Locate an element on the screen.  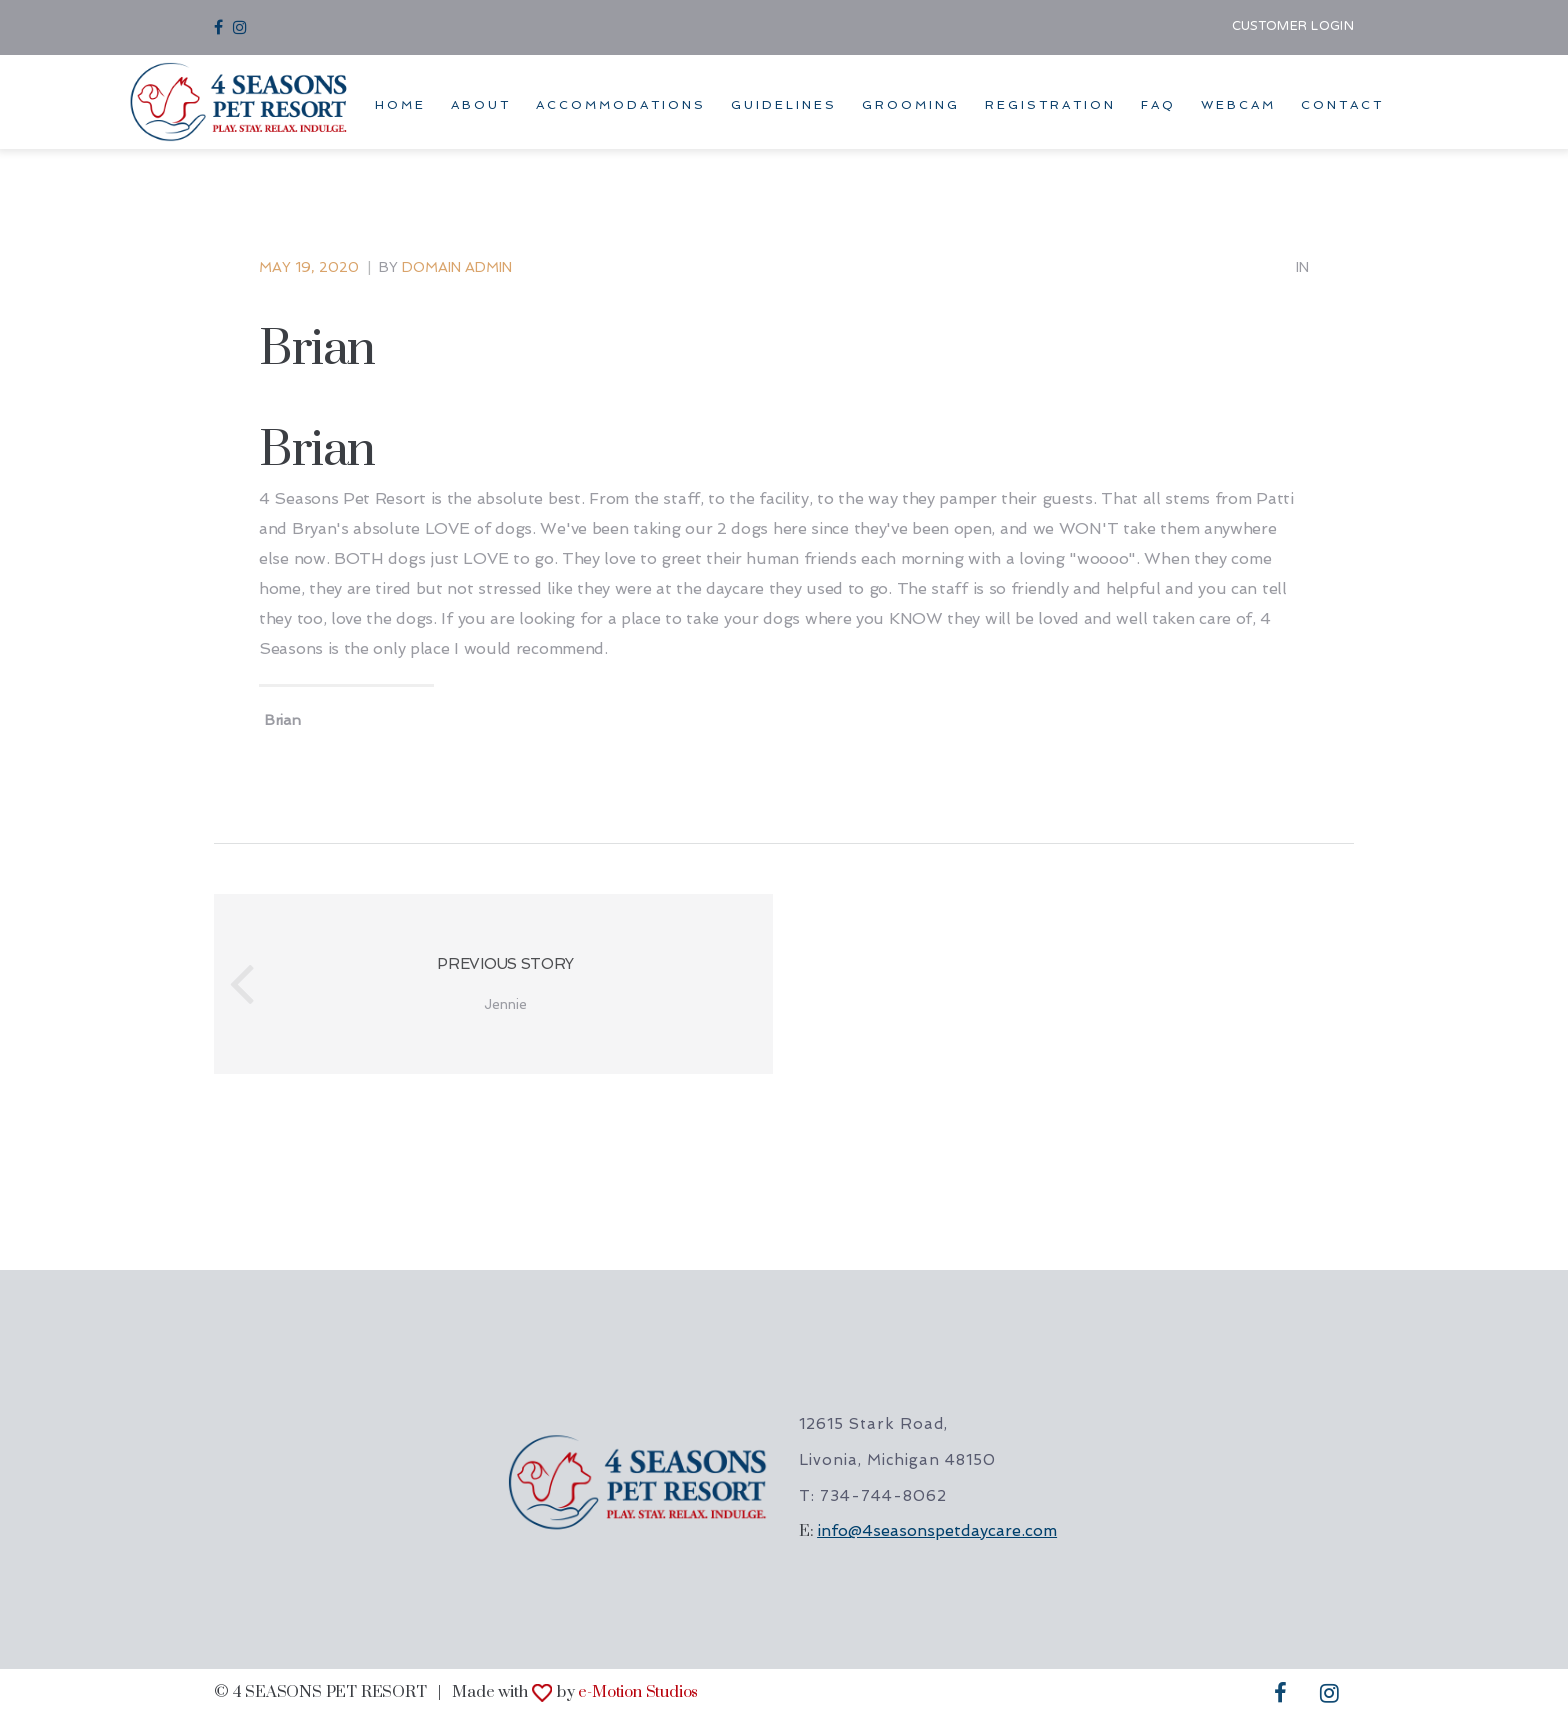
info@4seasonspetdaycare.com is located at coordinates (937, 1530).